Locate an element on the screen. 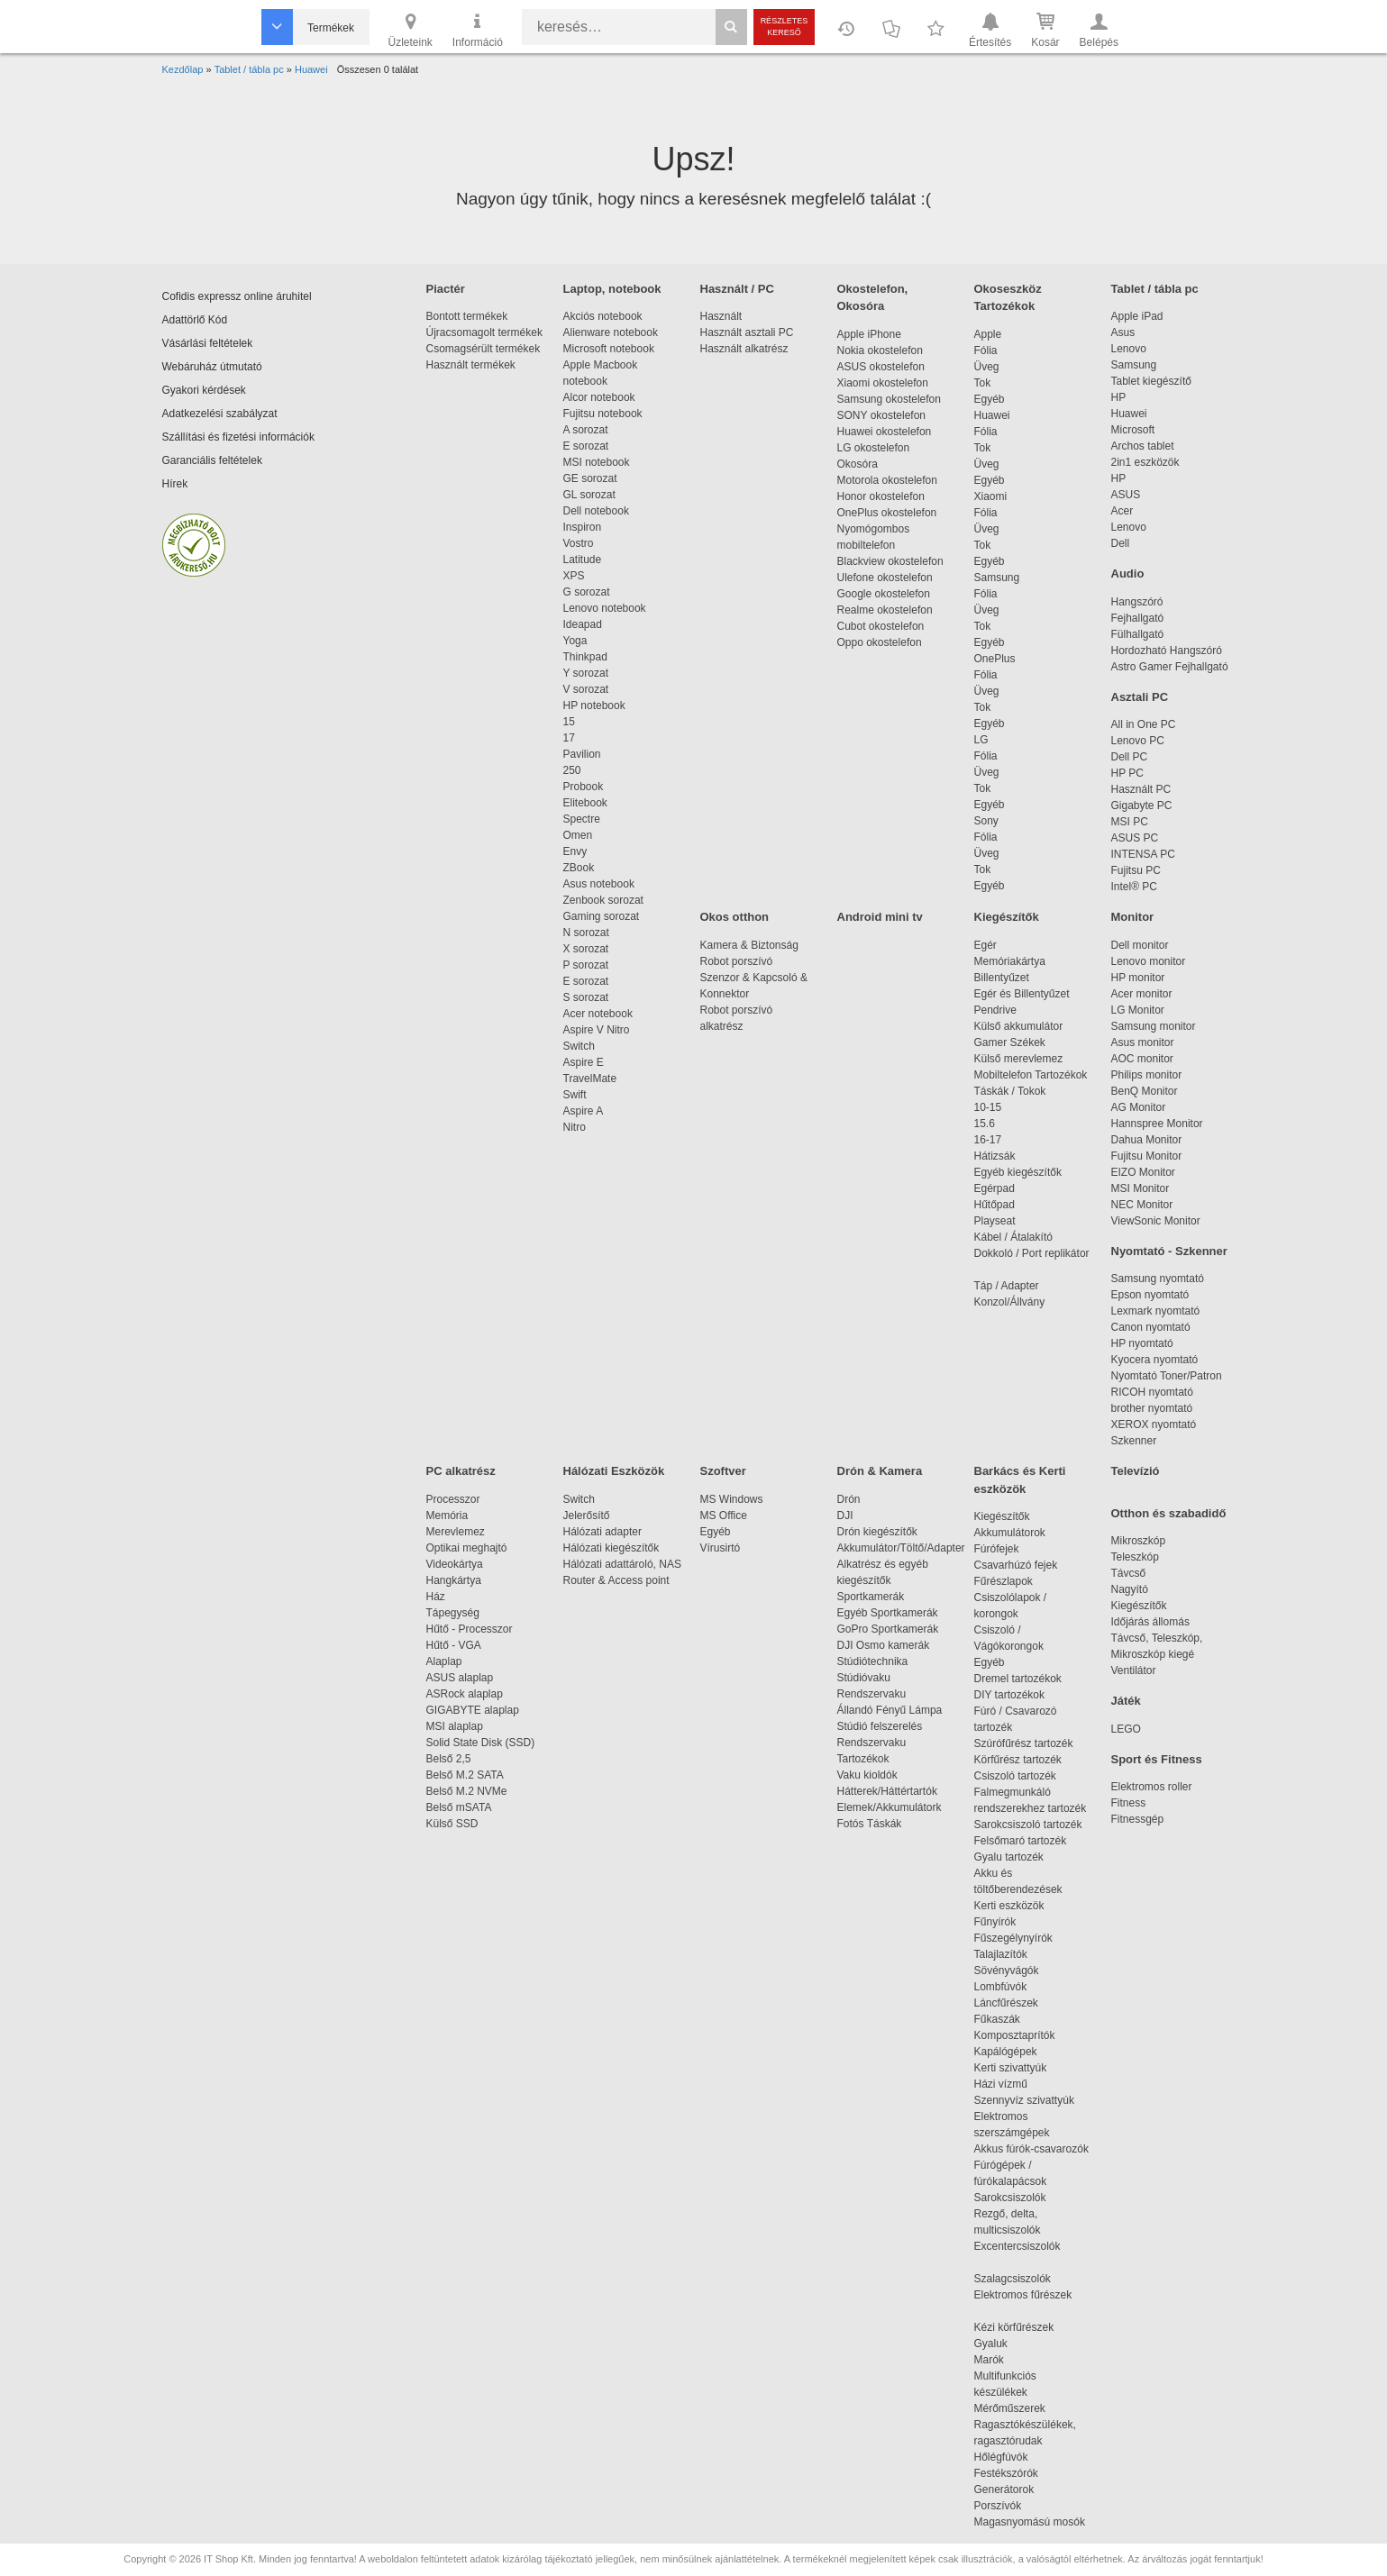 This screenshot has width=1387, height=2576. Csomagsérült termékek is located at coordinates (483, 348).